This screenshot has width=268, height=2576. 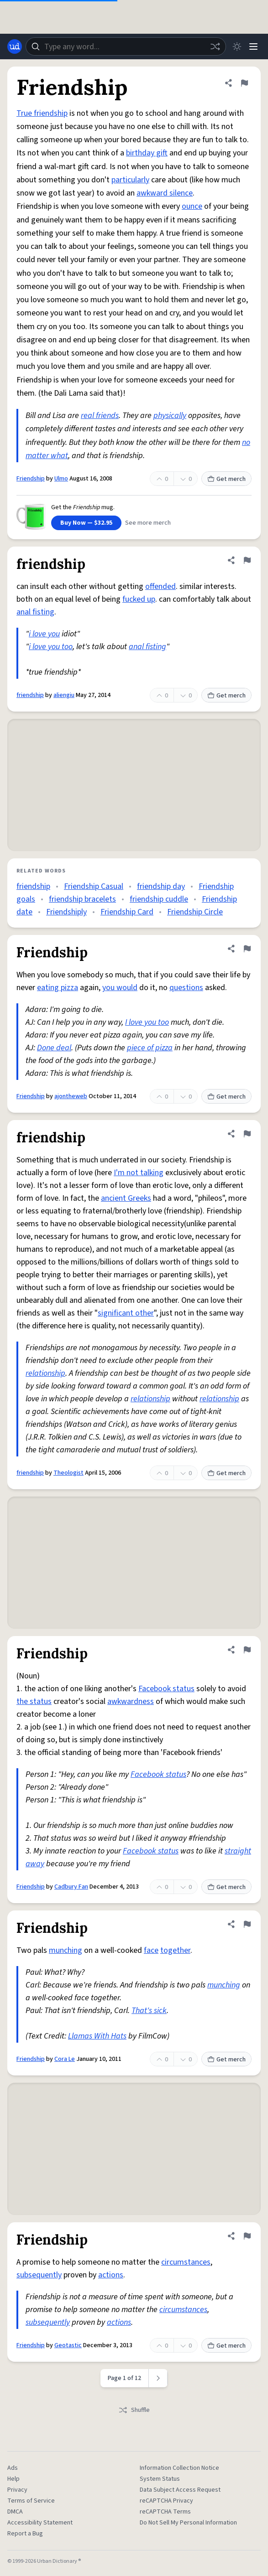 What do you see at coordinates (226, 479) in the screenshot?
I see `Get merch` at bounding box center [226, 479].